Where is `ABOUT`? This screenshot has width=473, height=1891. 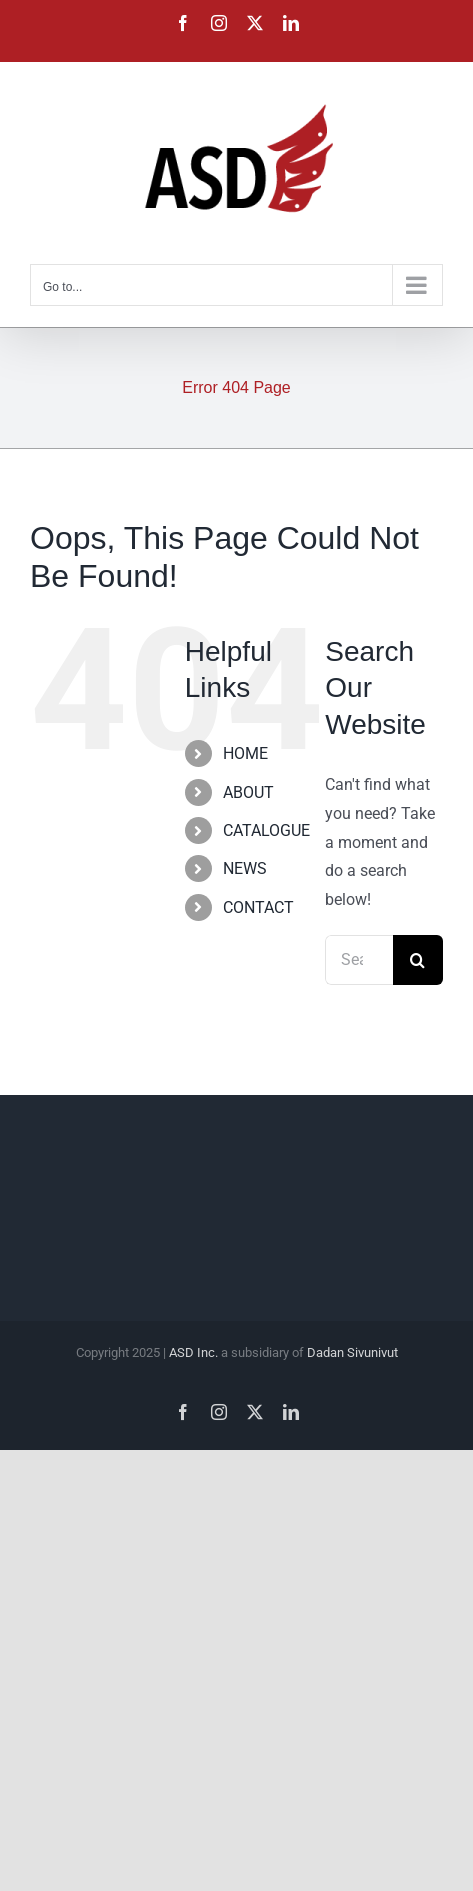
ABOUT is located at coordinates (248, 792).